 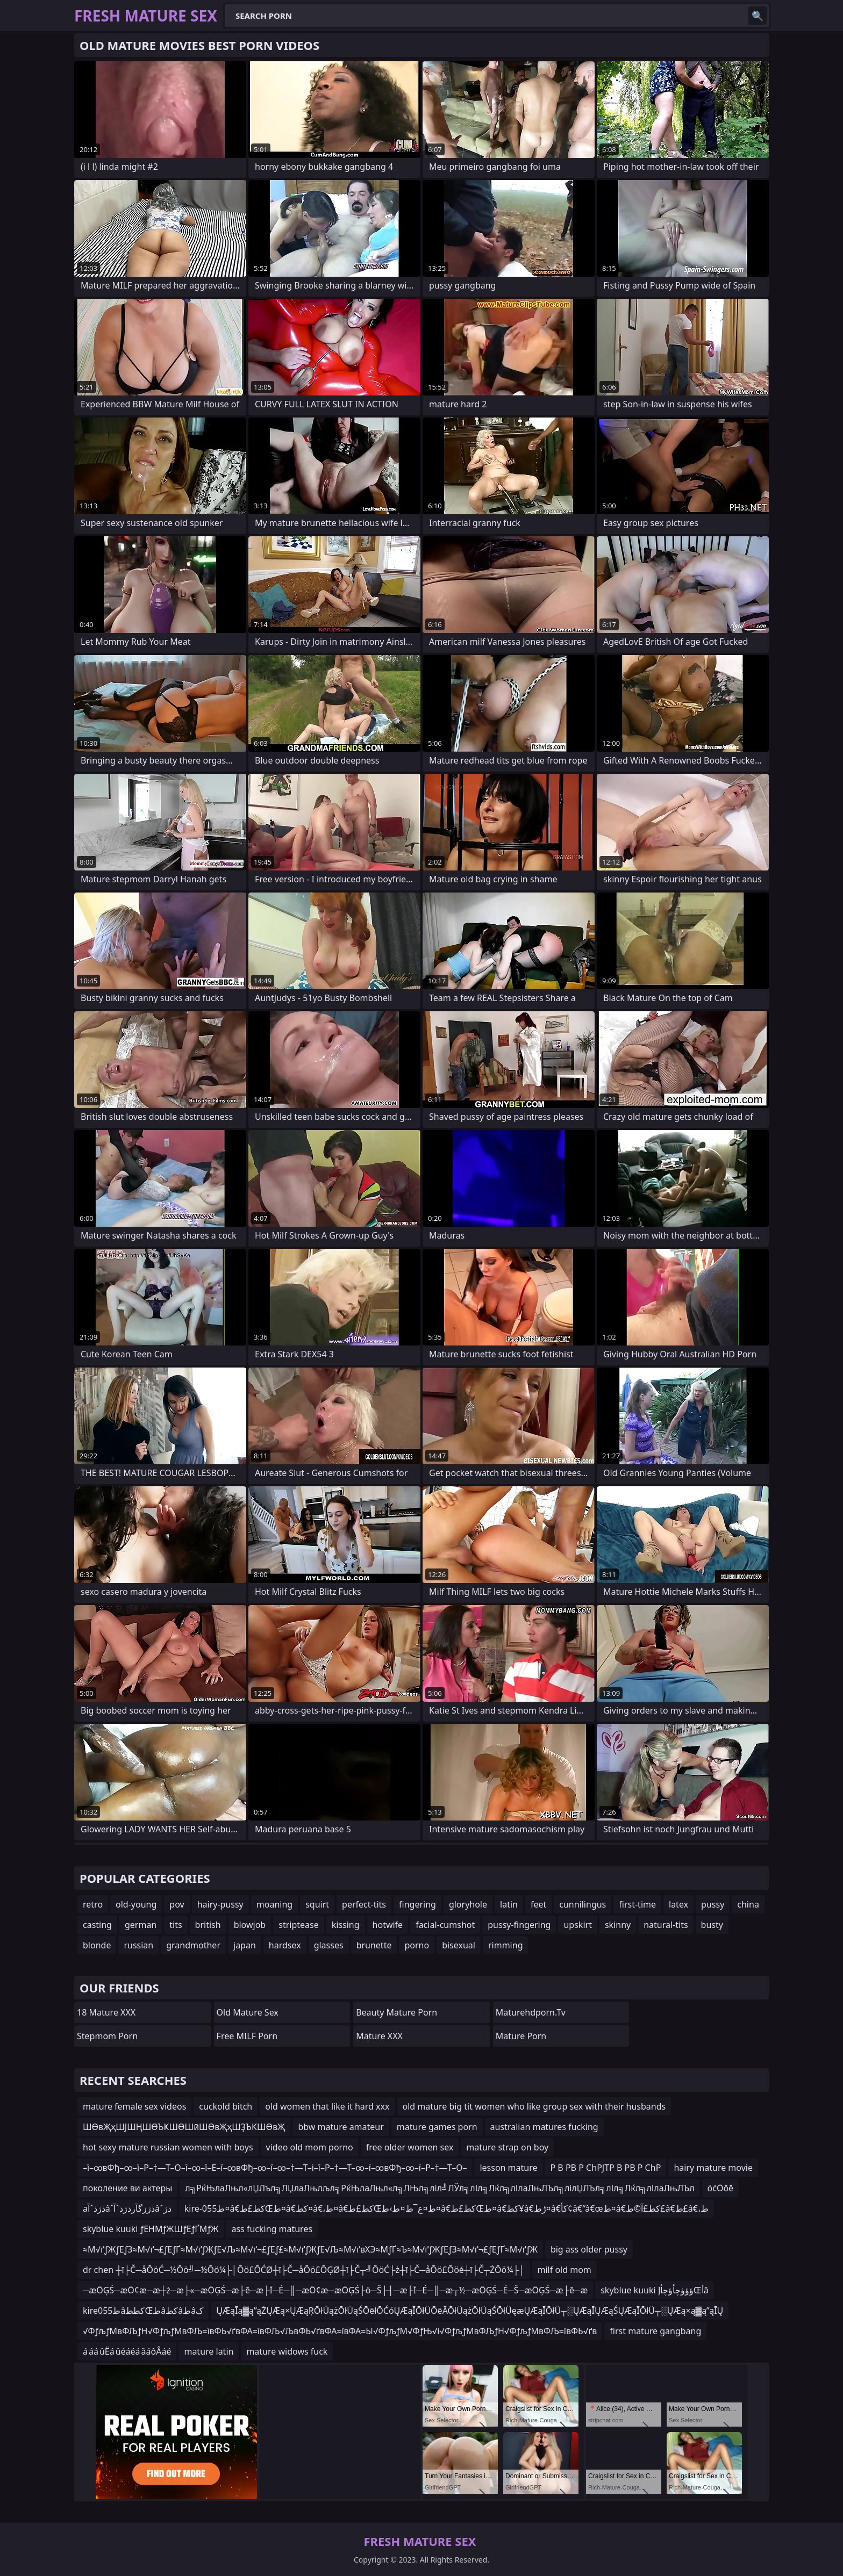 What do you see at coordinates (379, 2036) in the screenshot?
I see `Mature XXX` at bounding box center [379, 2036].